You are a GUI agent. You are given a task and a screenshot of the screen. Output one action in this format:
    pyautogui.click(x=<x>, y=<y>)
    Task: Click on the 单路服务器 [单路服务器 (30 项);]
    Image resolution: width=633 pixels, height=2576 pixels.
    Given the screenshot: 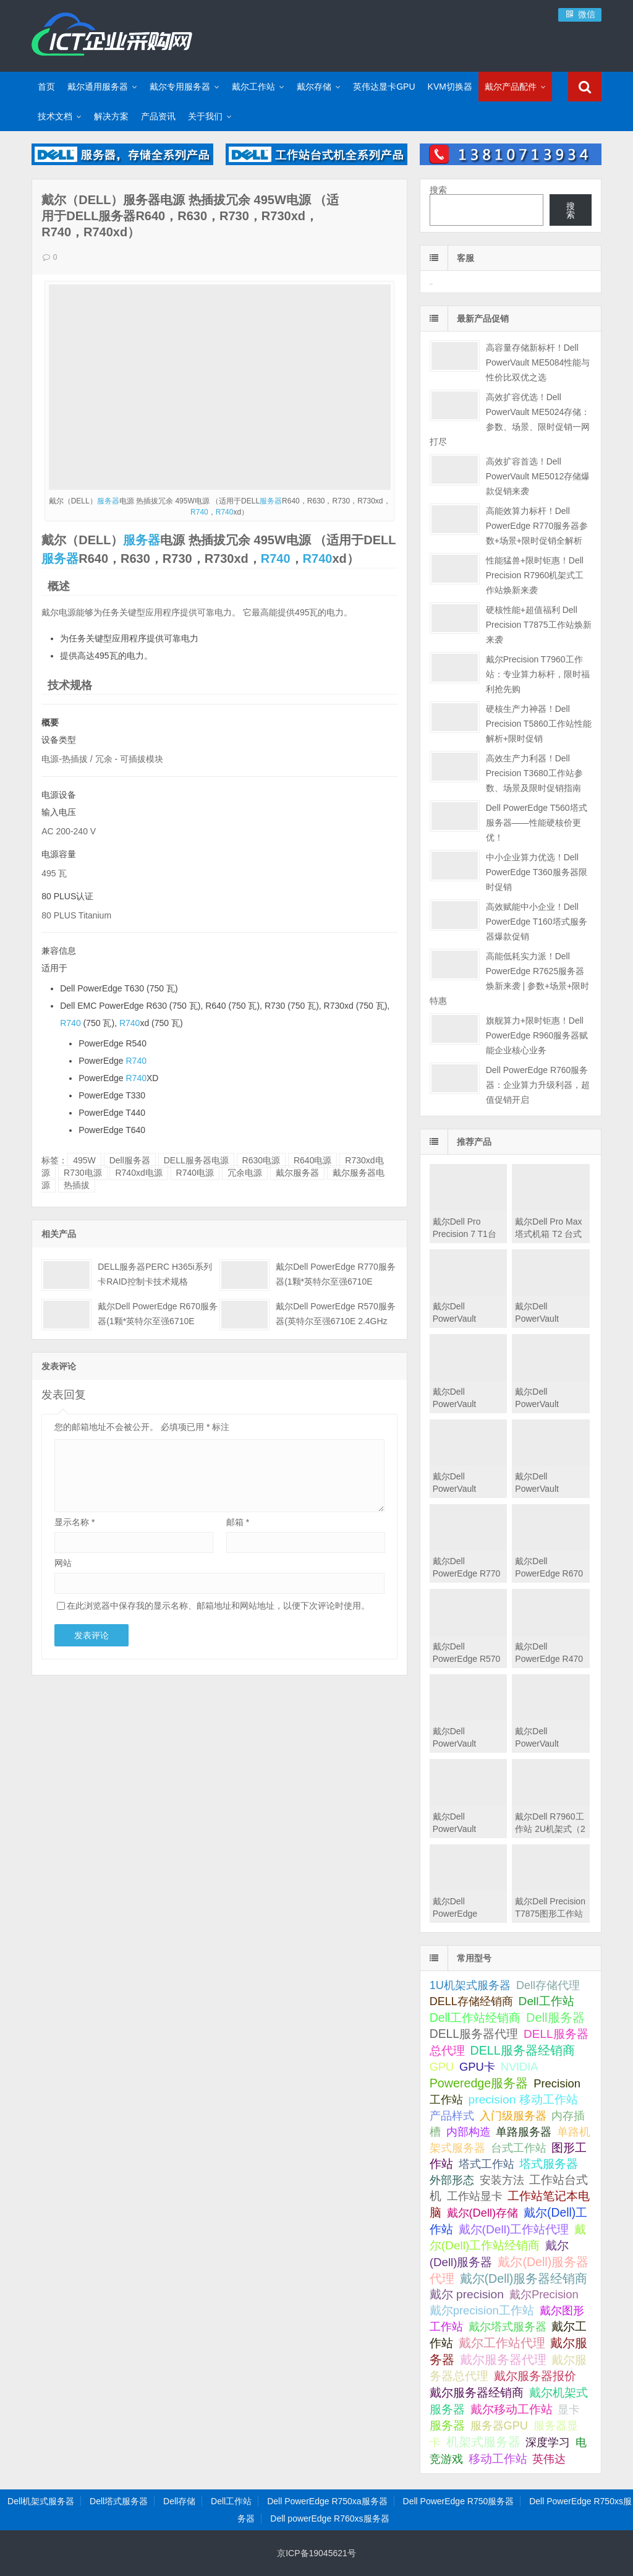 What is the action you would take?
    pyautogui.click(x=523, y=2132)
    